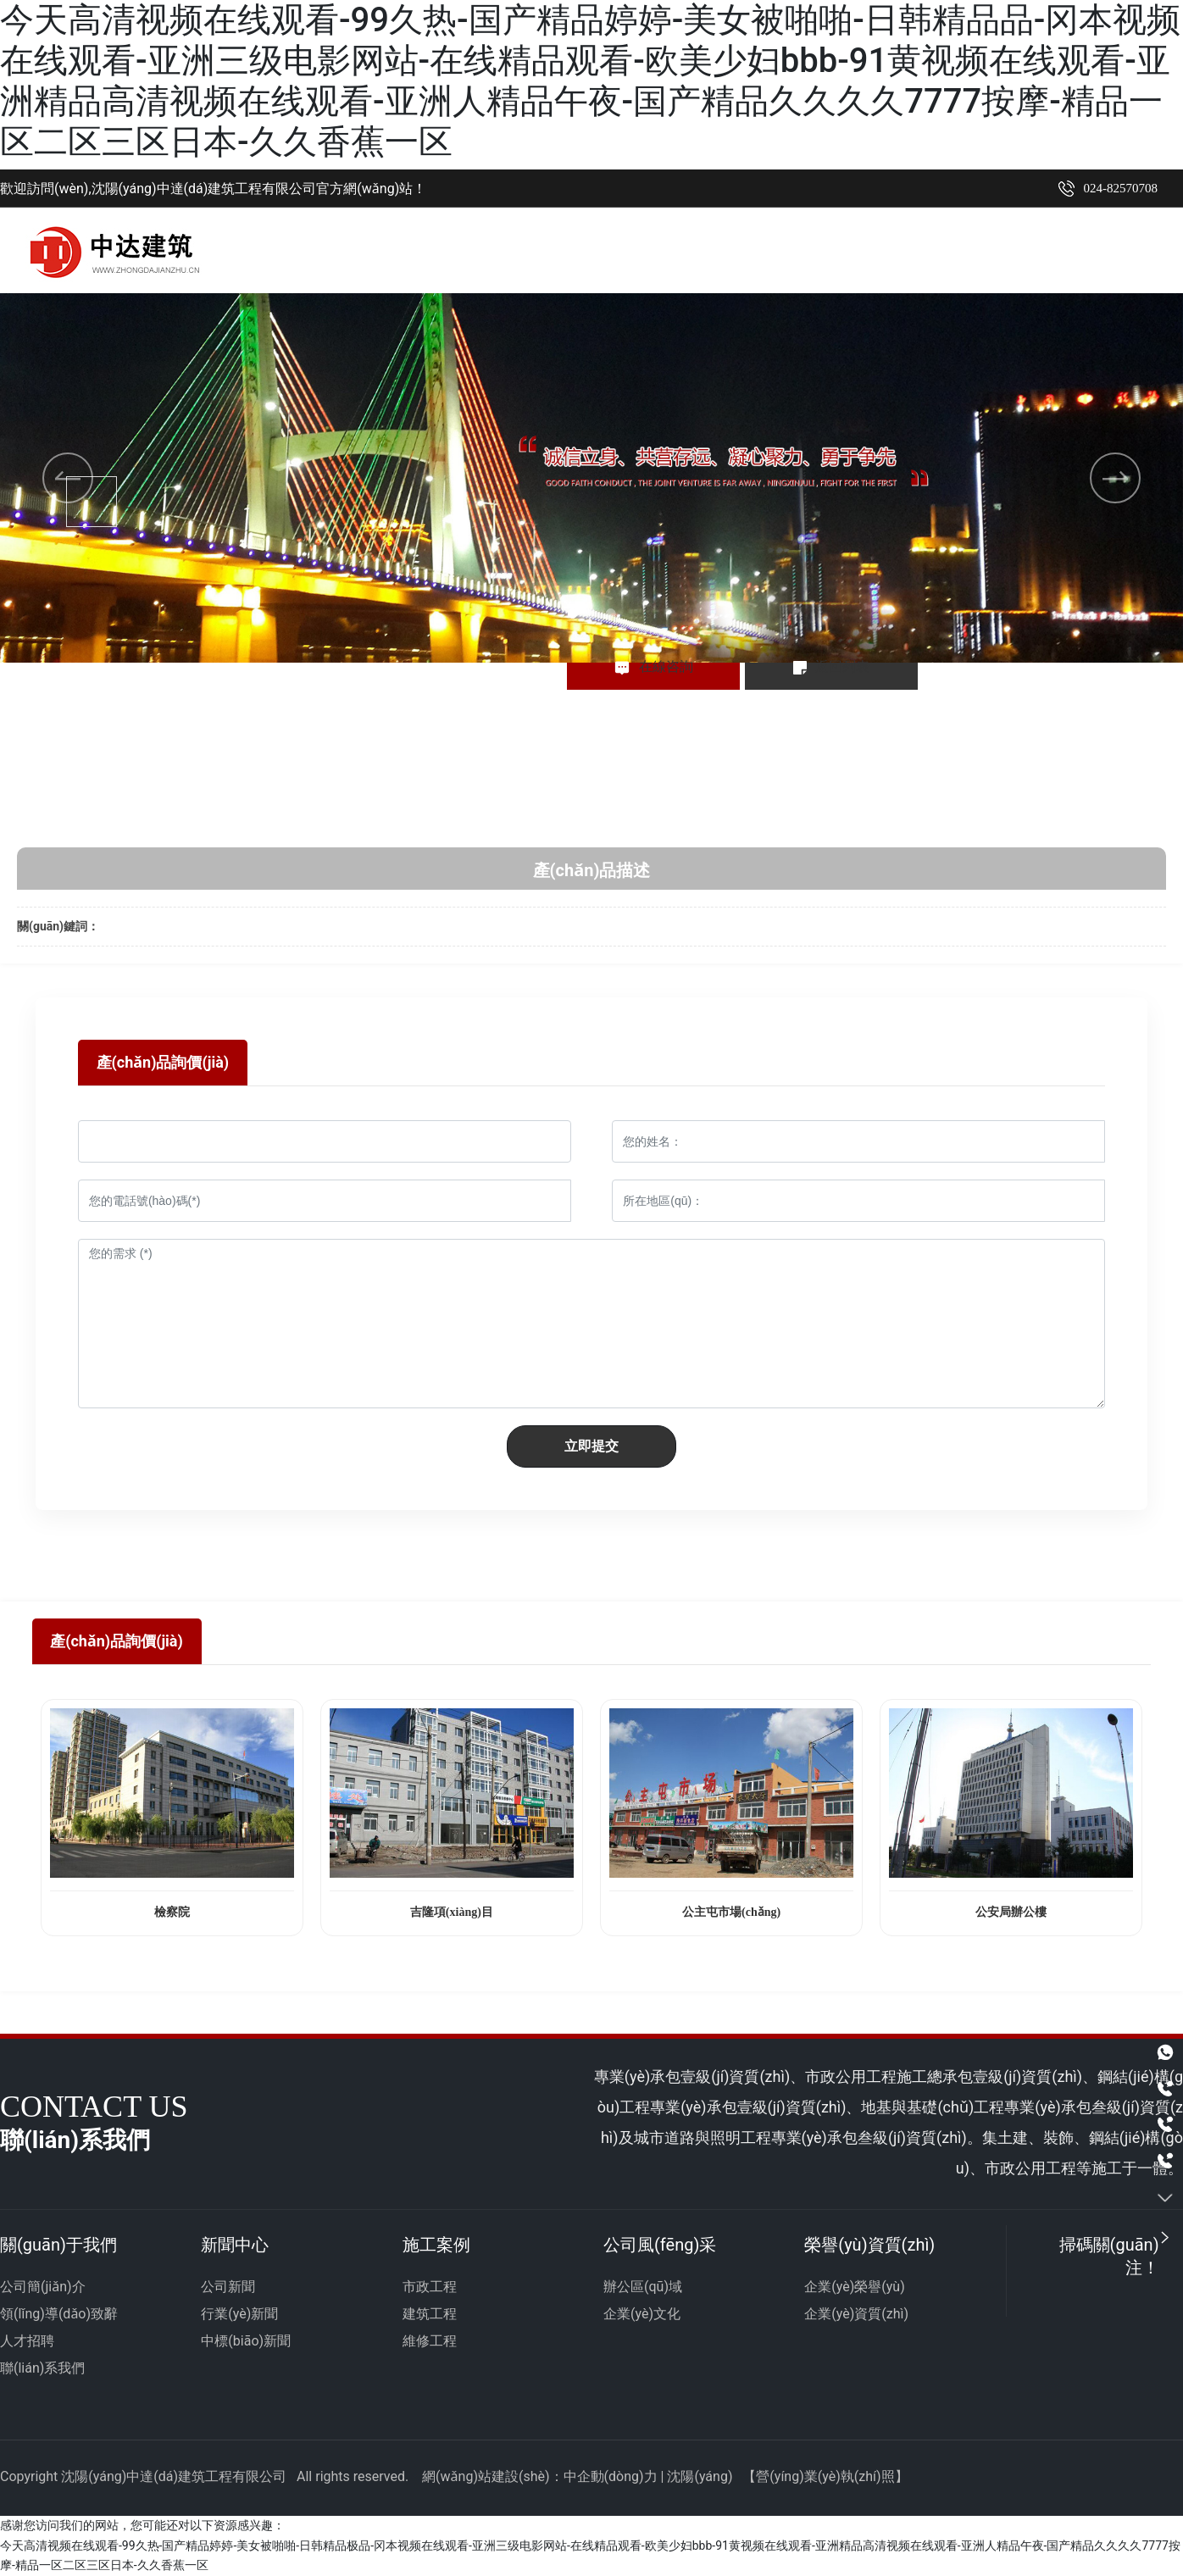  What do you see at coordinates (43, 2287) in the screenshot?
I see `公司簡(jiǎn)介` at bounding box center [43, 2287].